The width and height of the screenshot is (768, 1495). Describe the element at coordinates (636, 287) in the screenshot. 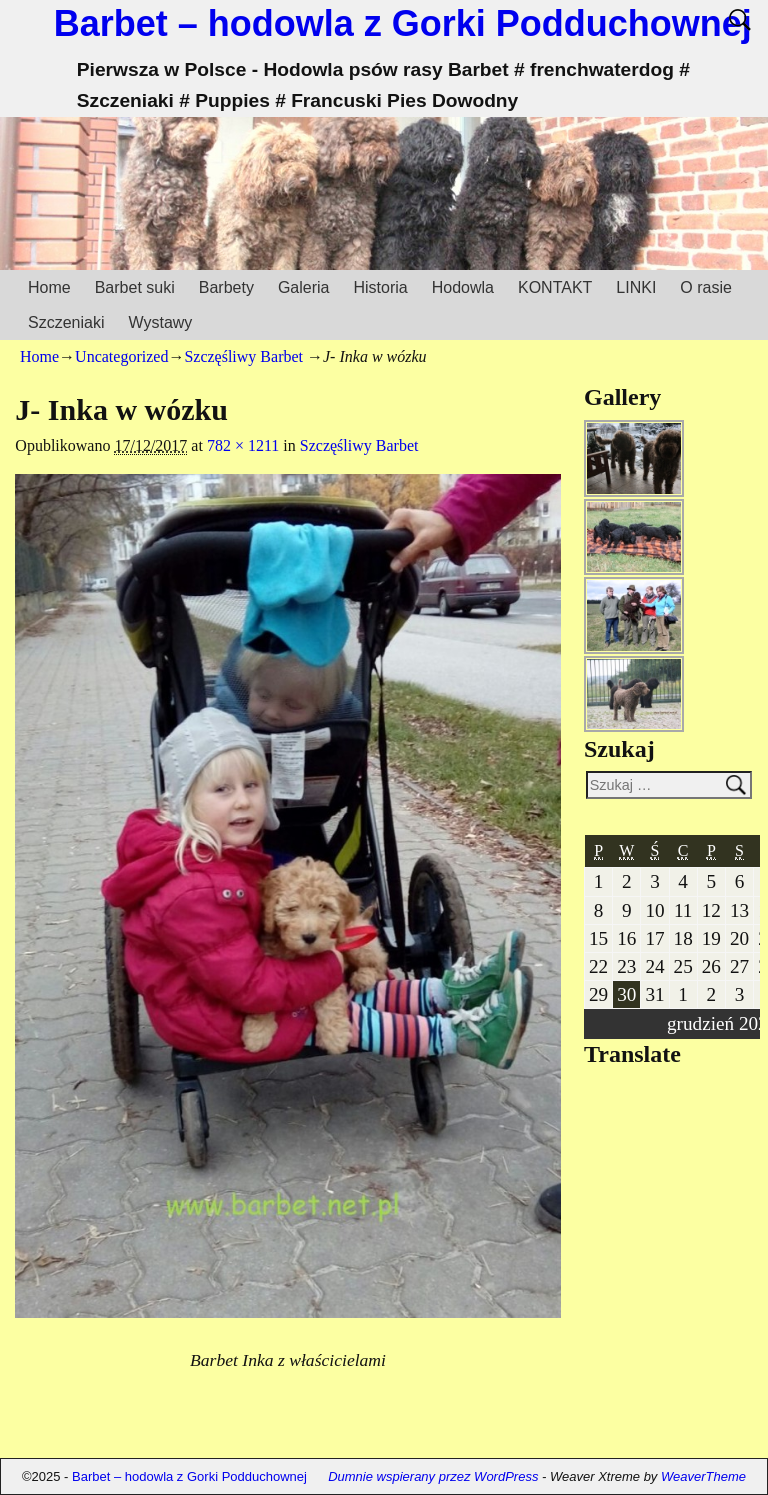

I see `LINKI` at that location.